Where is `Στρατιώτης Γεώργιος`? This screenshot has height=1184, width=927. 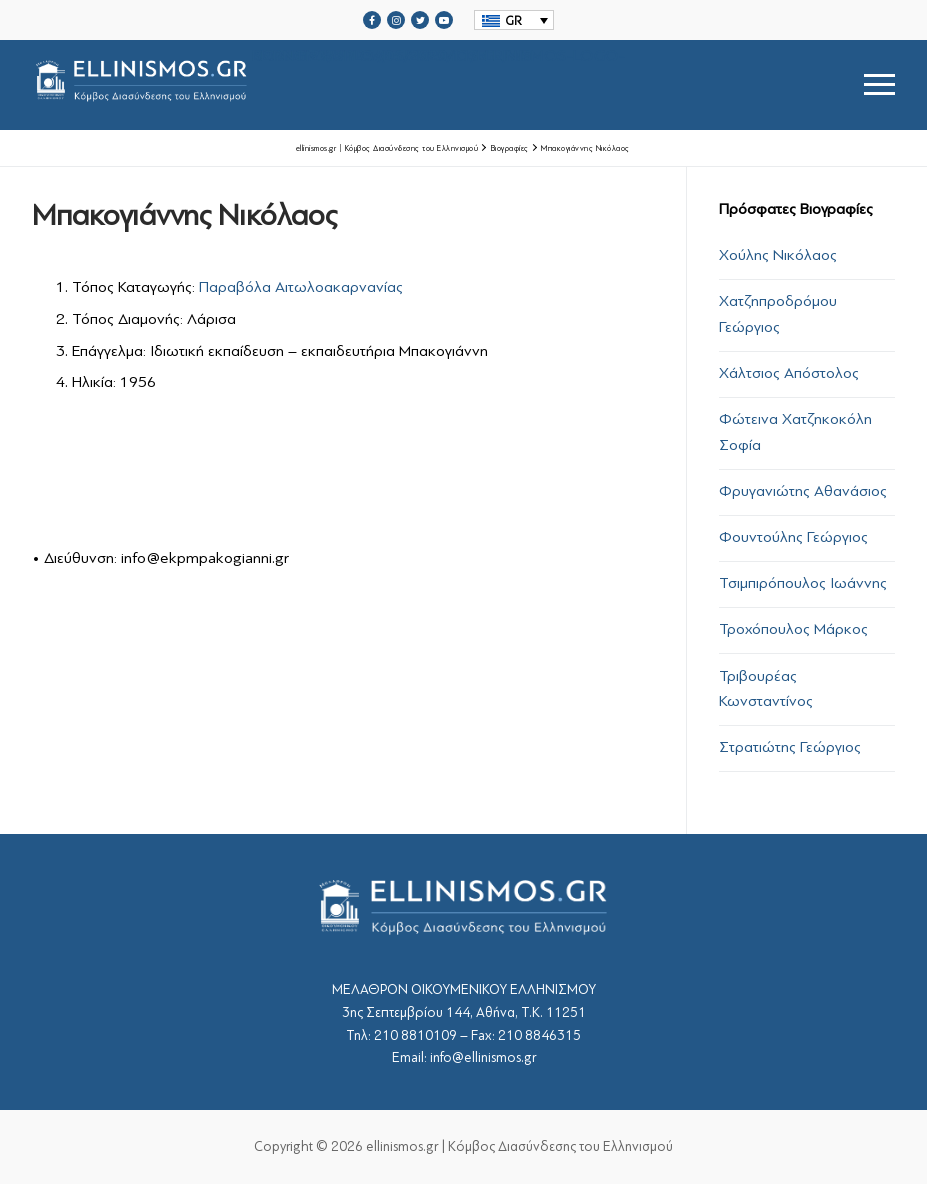
Στρατιώτης Γεώργιος is located at coordinates (790, 747).